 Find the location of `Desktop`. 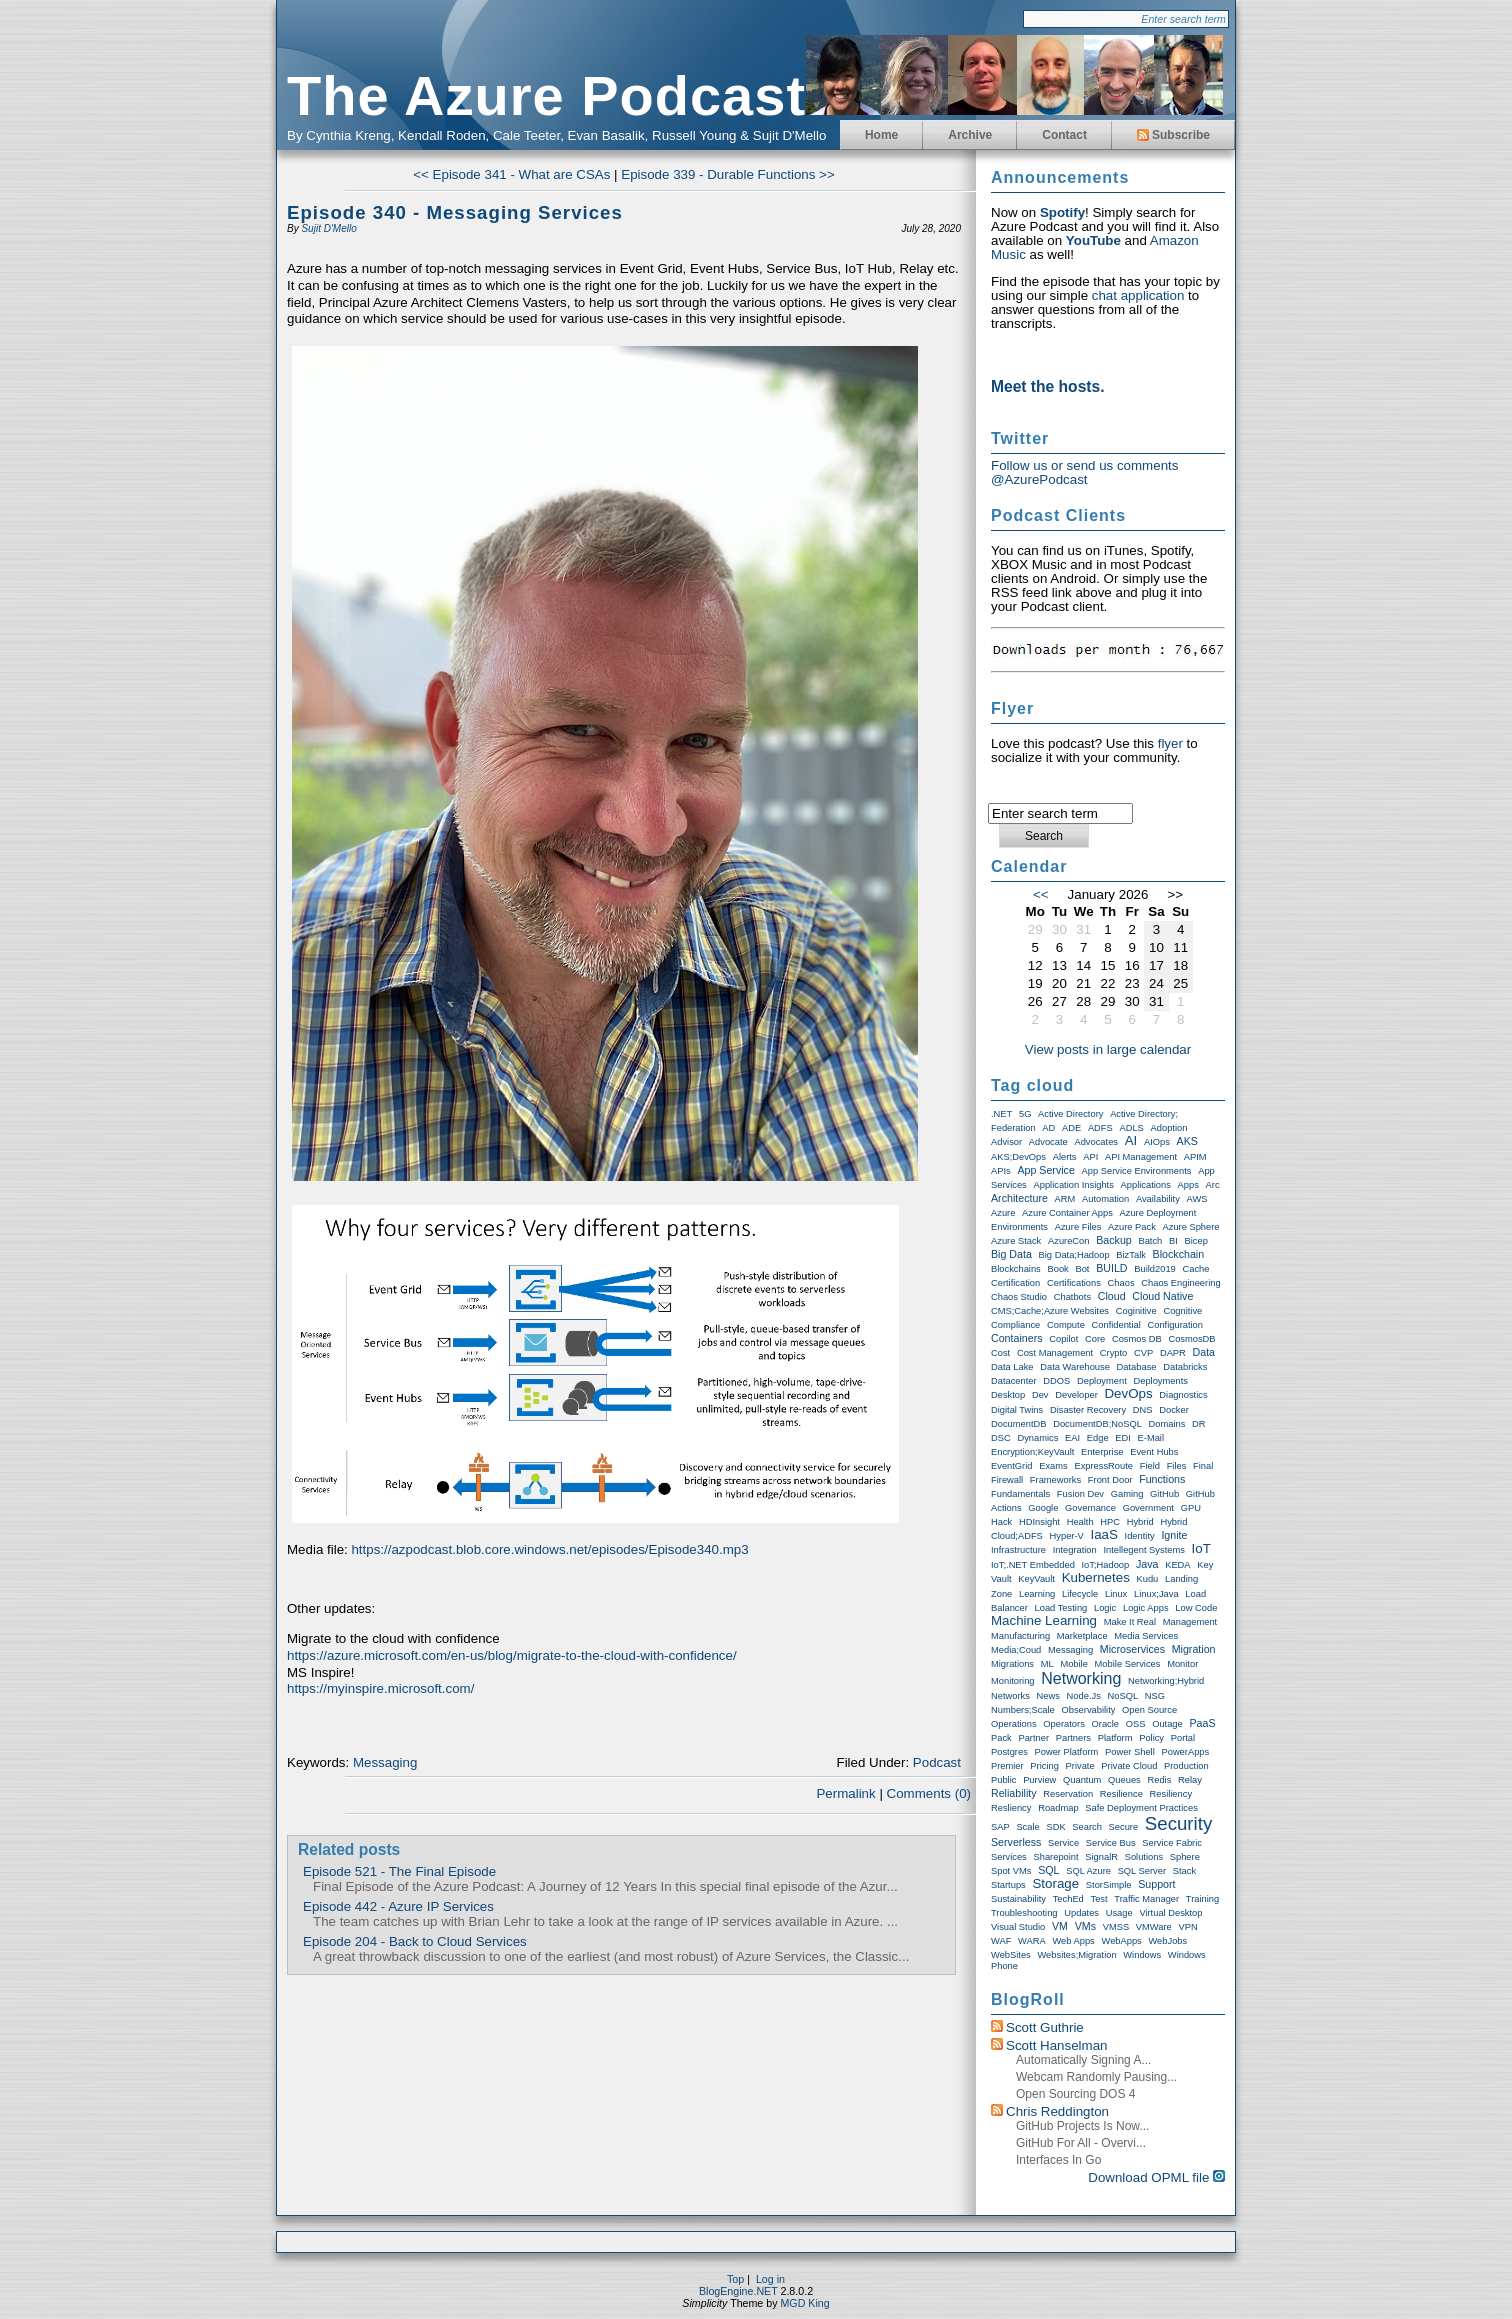

Desktop is located at coordinates (1008, 1395).